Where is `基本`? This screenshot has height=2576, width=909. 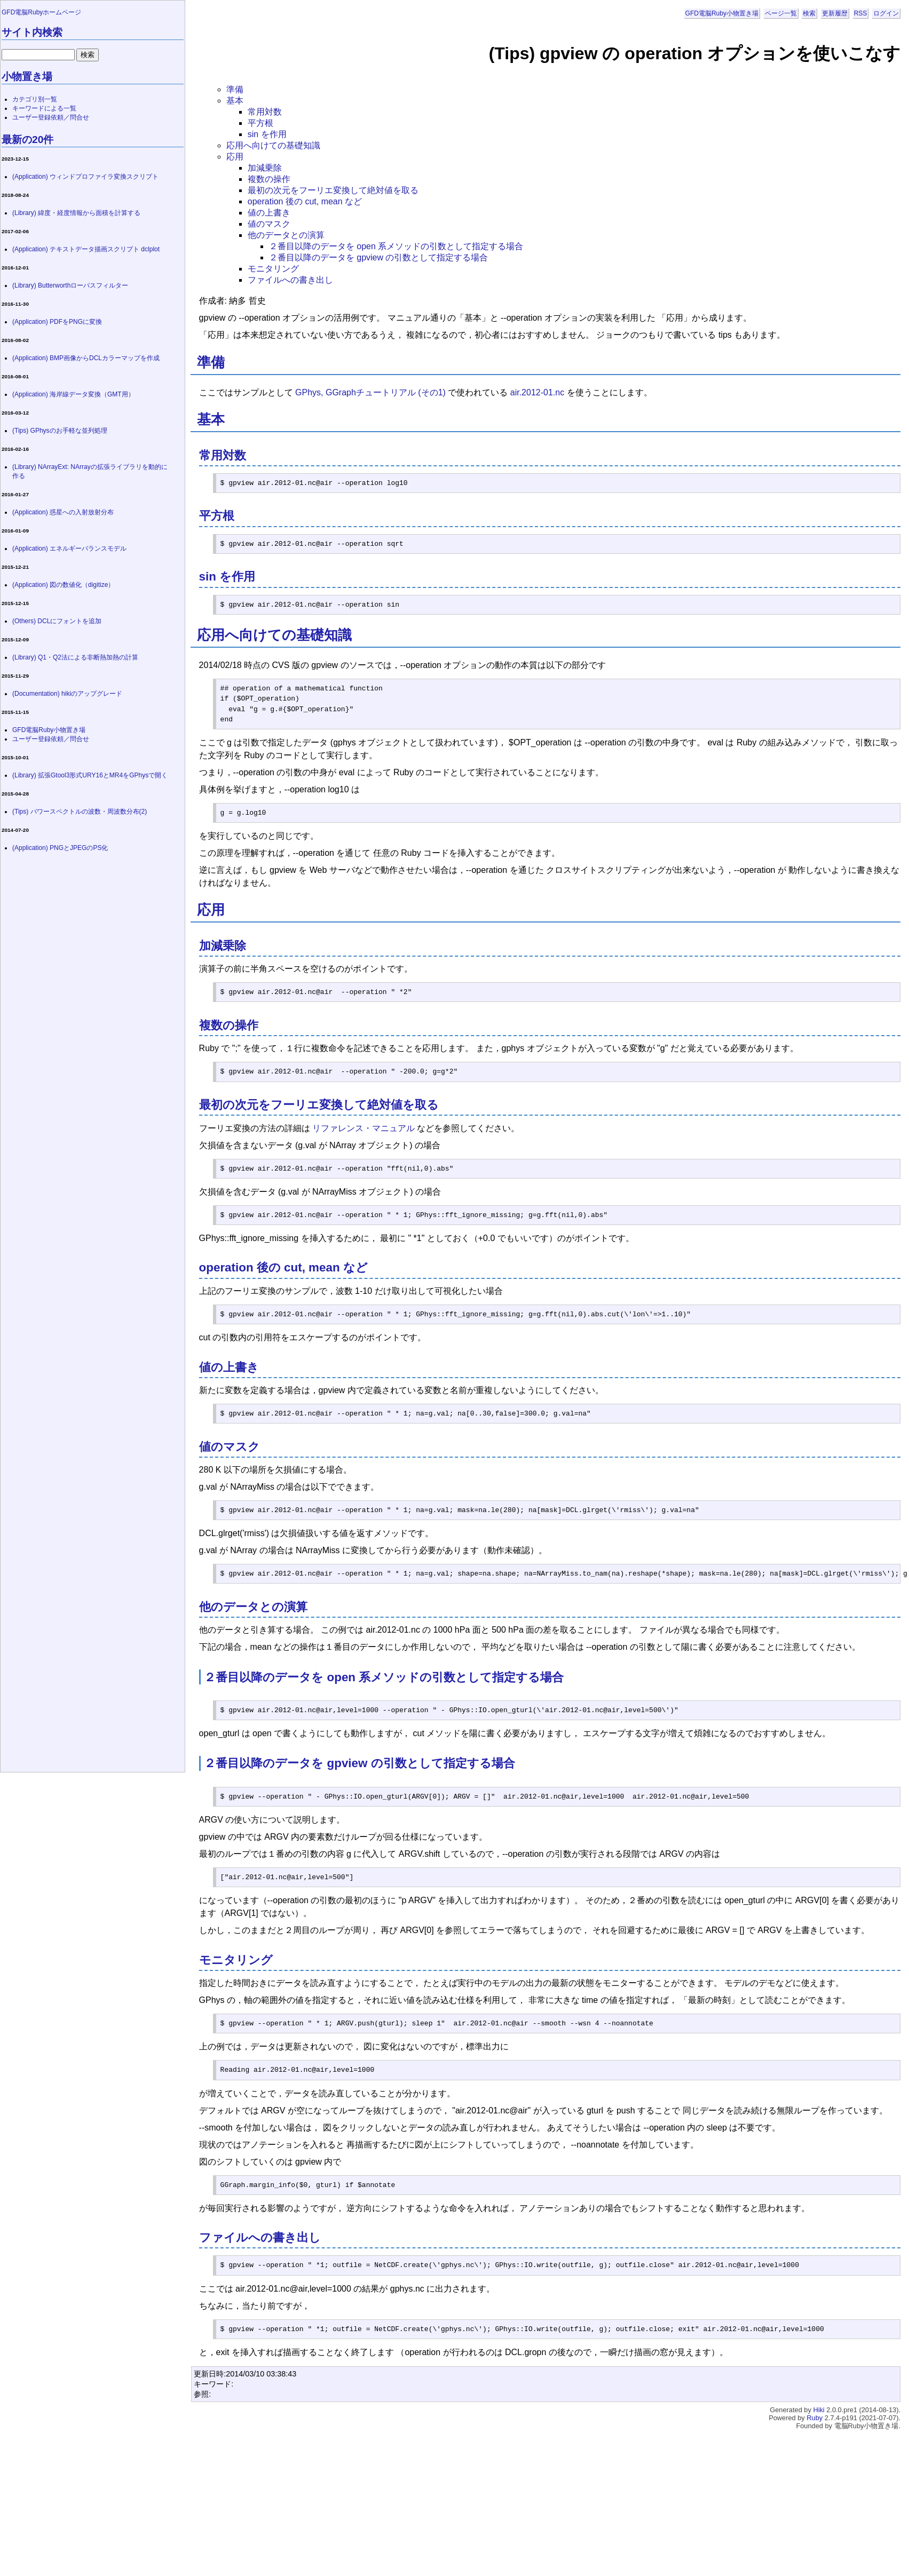
基本 is located at coordinates (234, 100).